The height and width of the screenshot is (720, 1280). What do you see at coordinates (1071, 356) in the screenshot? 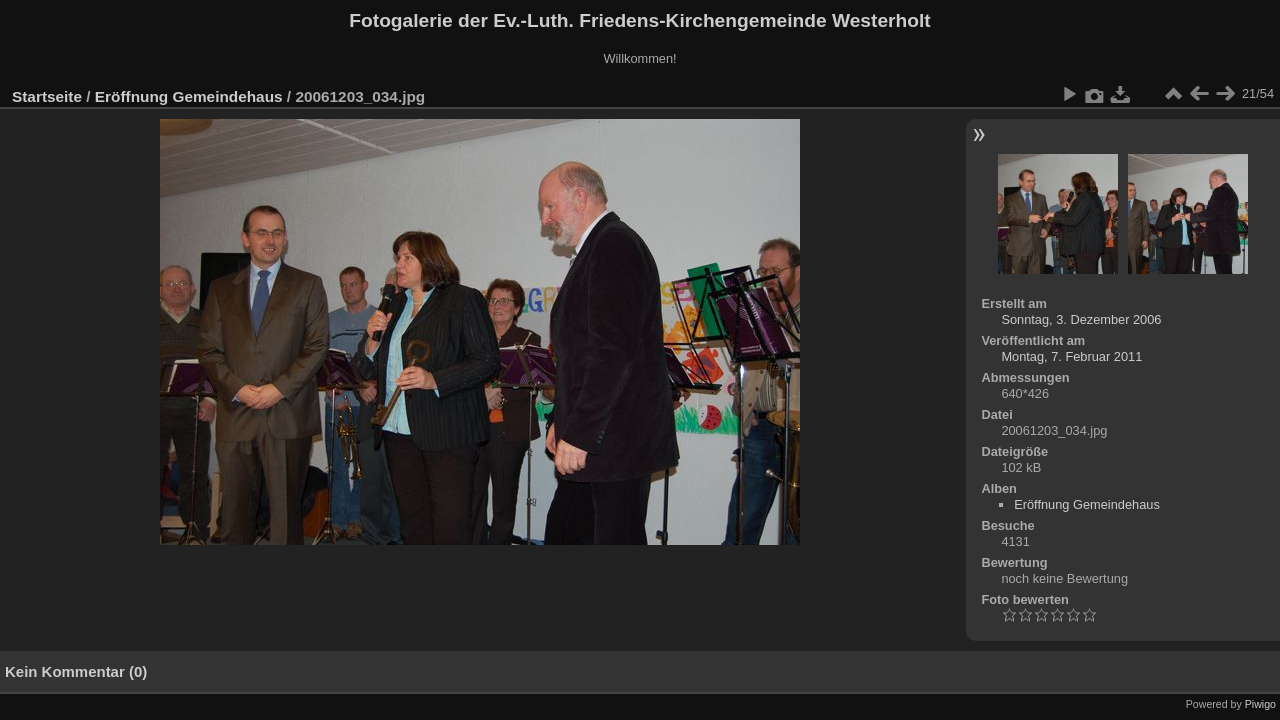
I see `Montag, 7. Februar 2011` at bounding box center [1071, 356].